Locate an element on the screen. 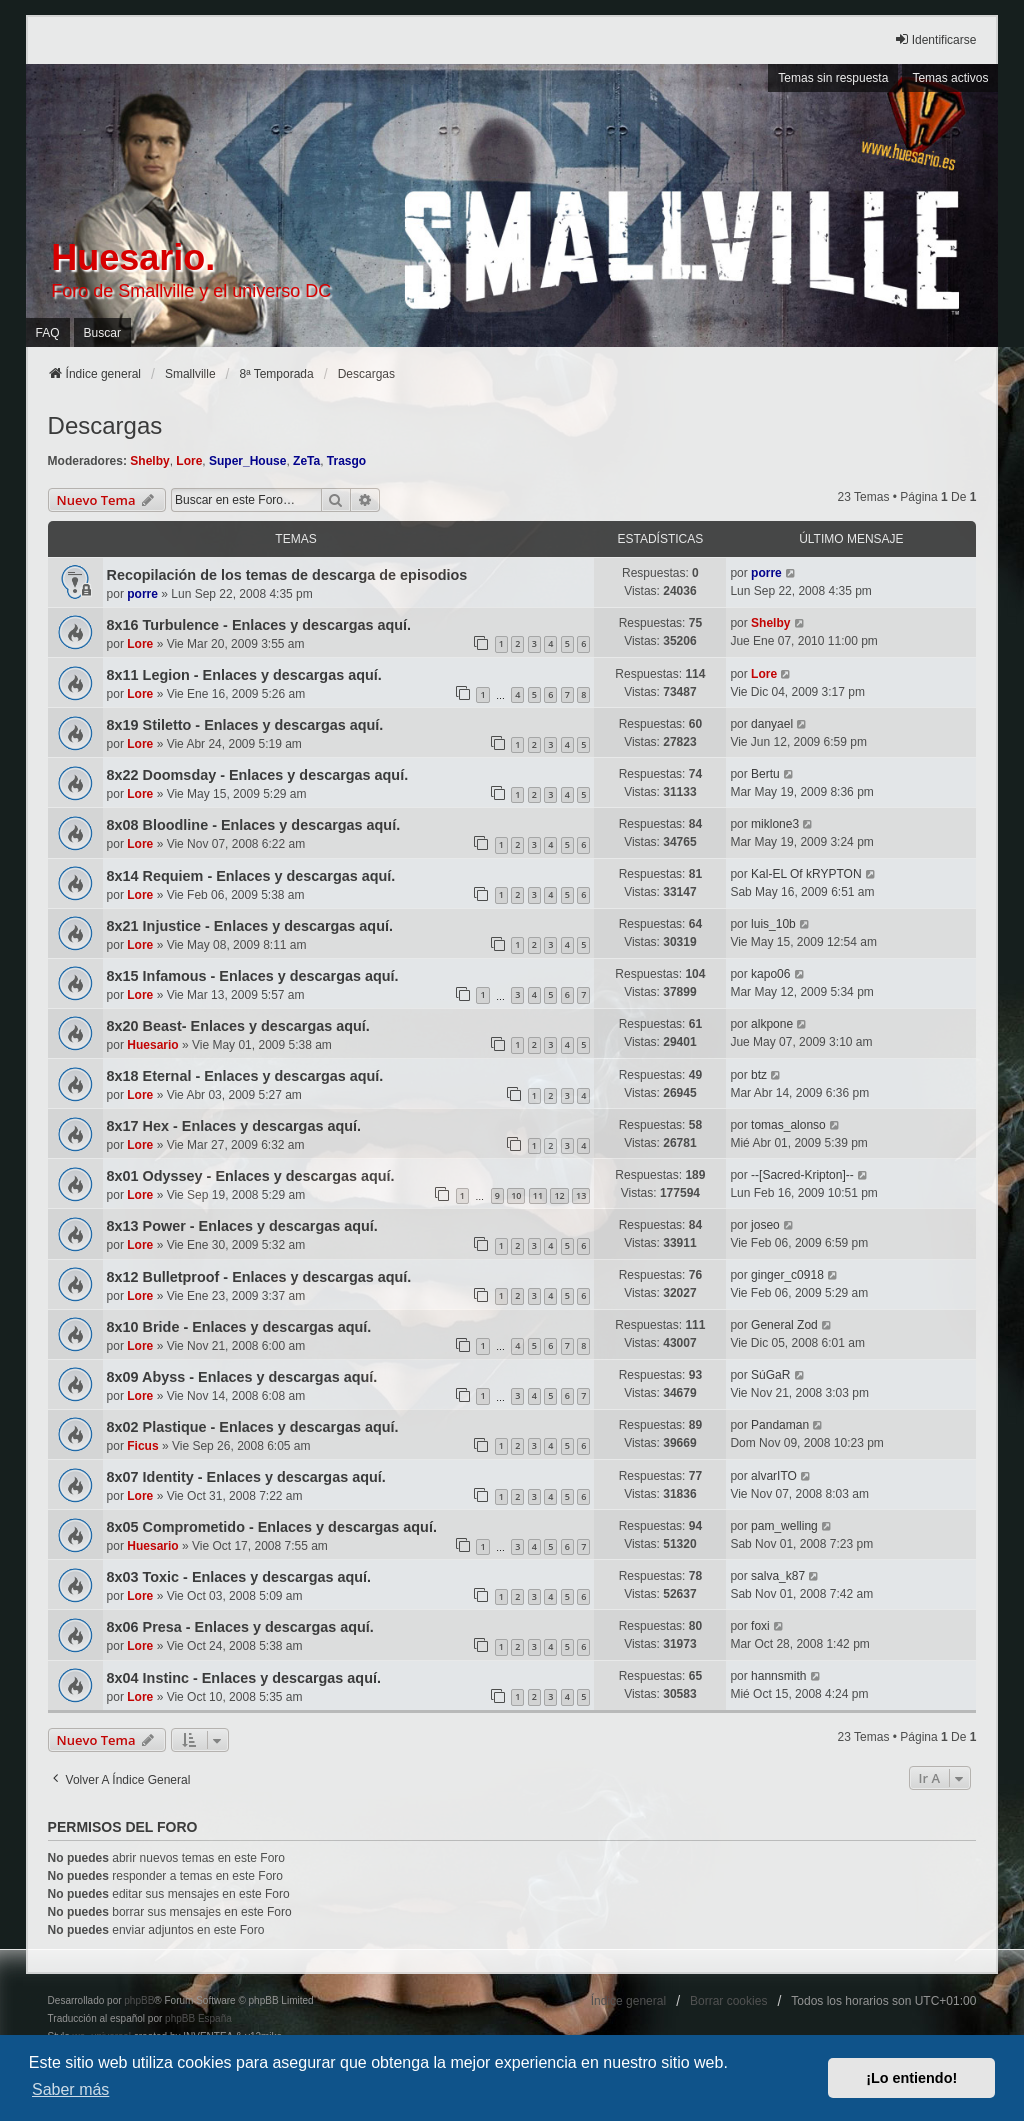  ginger_c0918 is located at coordinates (787, 1275).